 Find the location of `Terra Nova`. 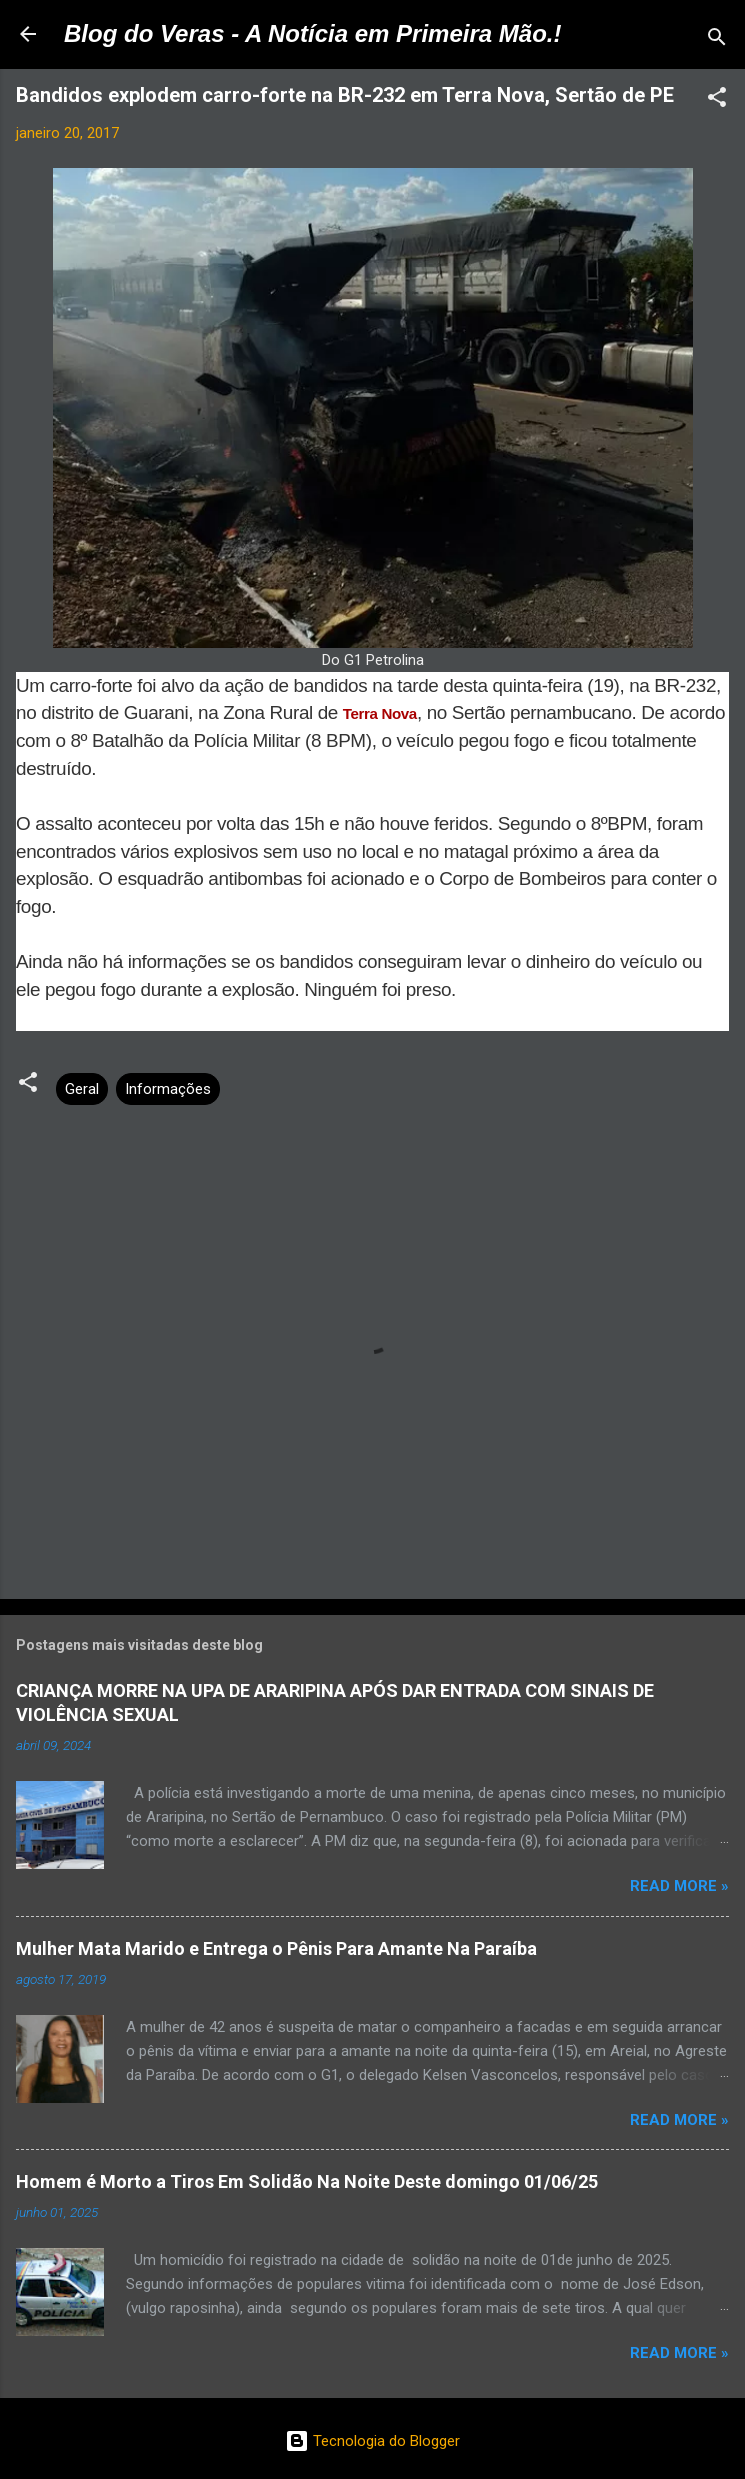

Terra Nova is located at coordinates (380, 713).